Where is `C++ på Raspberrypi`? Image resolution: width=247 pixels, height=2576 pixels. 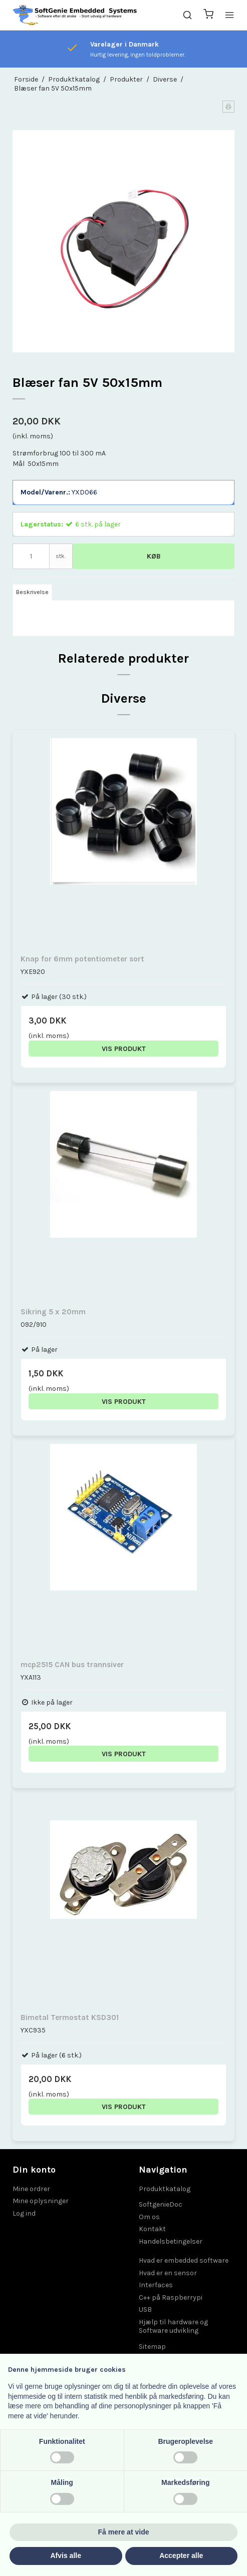 C++ på Raspberrypi is located at coordinates (170, 2297).